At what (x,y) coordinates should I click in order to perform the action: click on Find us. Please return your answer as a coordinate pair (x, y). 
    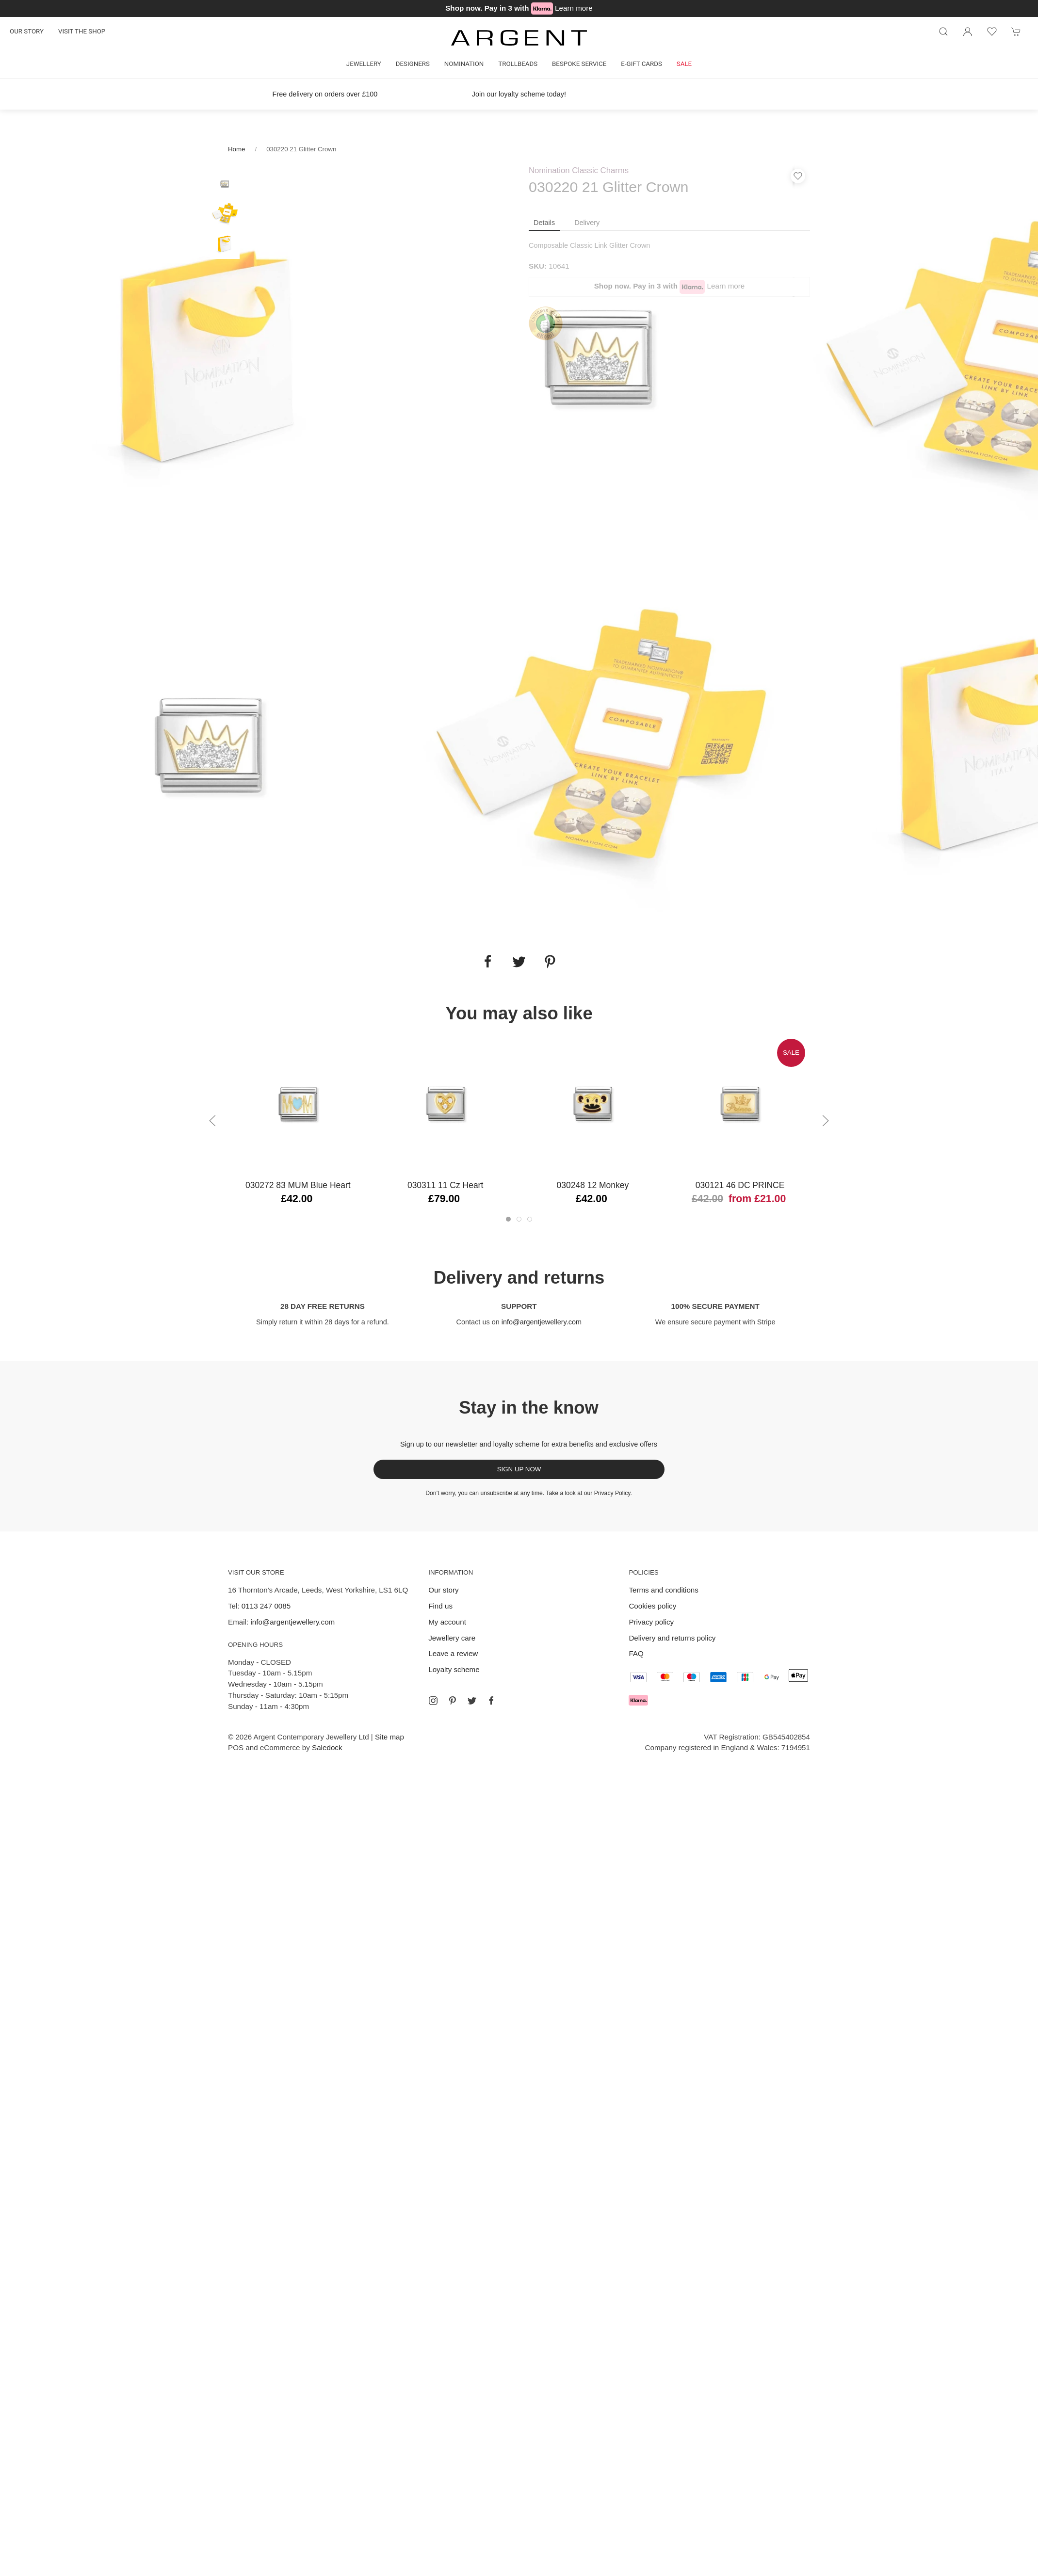
    Looking at the image, I should click on (440, 1606).